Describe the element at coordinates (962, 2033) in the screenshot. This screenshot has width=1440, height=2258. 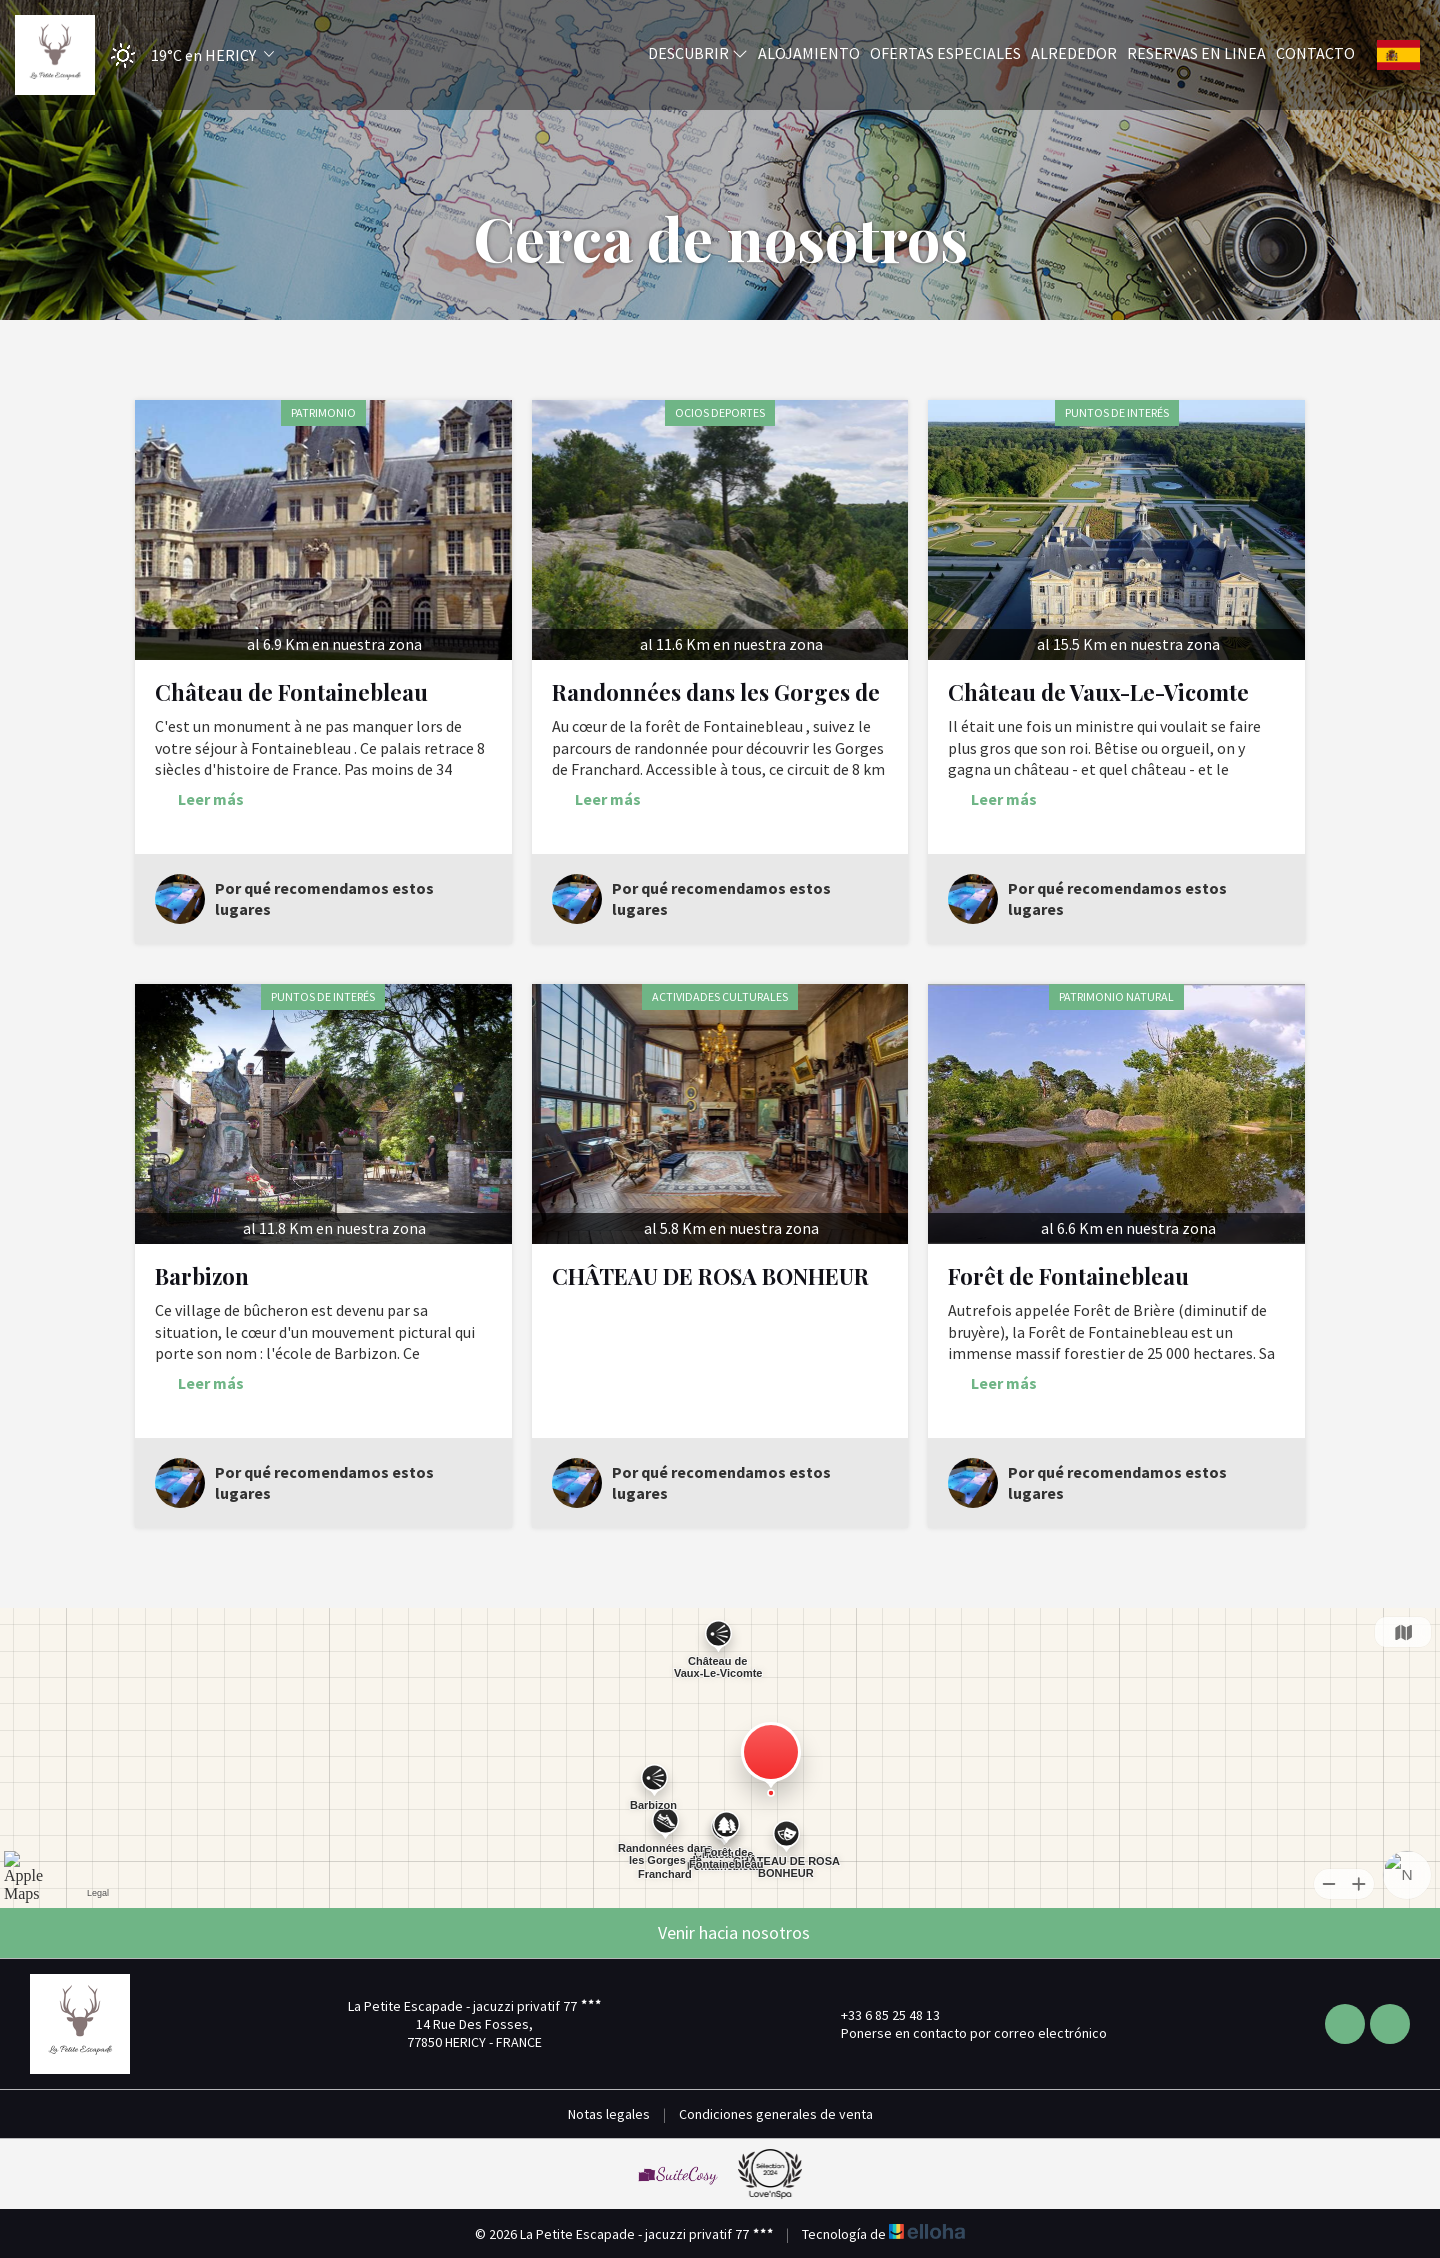
I see `Ponerse en contacto por correo electrónico` at that location.